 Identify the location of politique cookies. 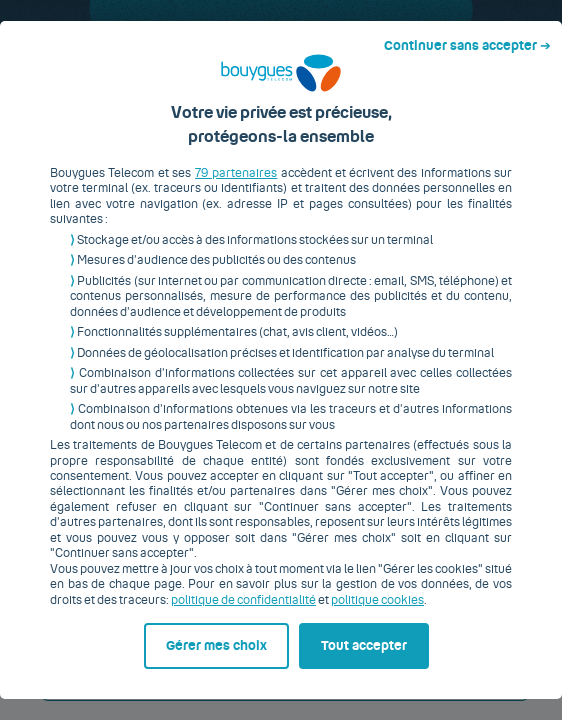
(320, 578).